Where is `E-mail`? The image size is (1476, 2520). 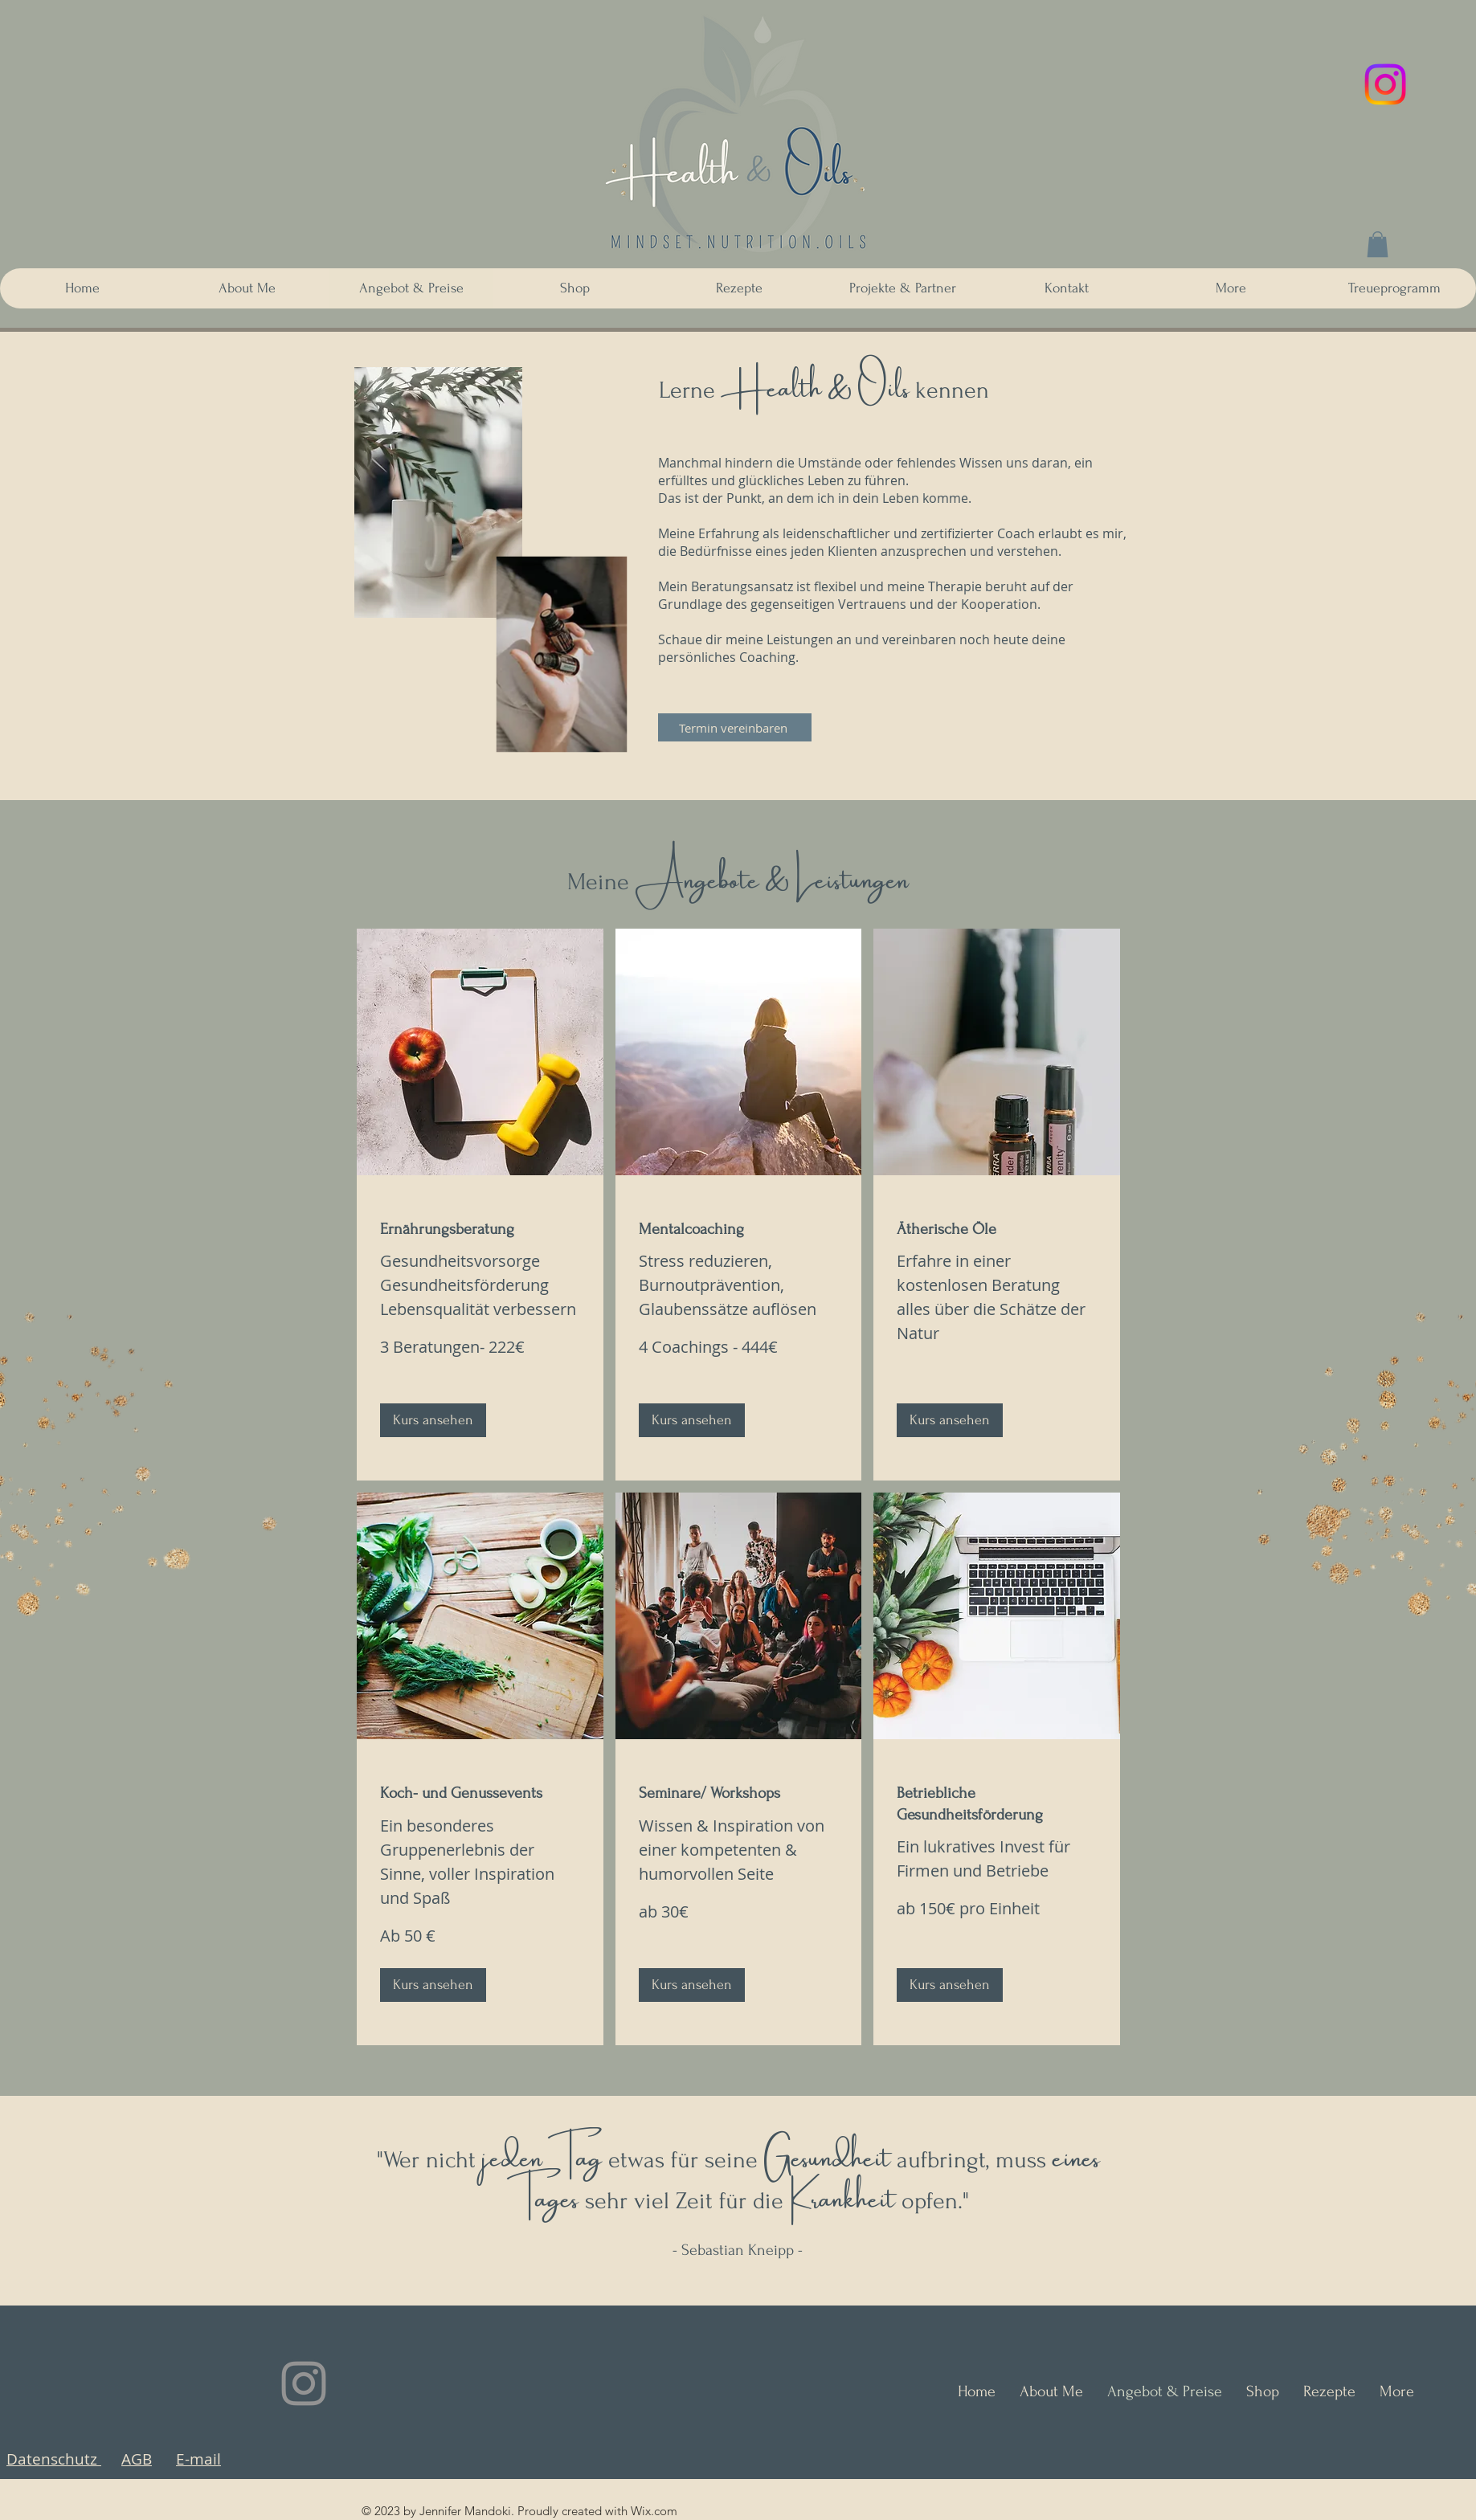
E-mail is located at coordinates (198, 2459).